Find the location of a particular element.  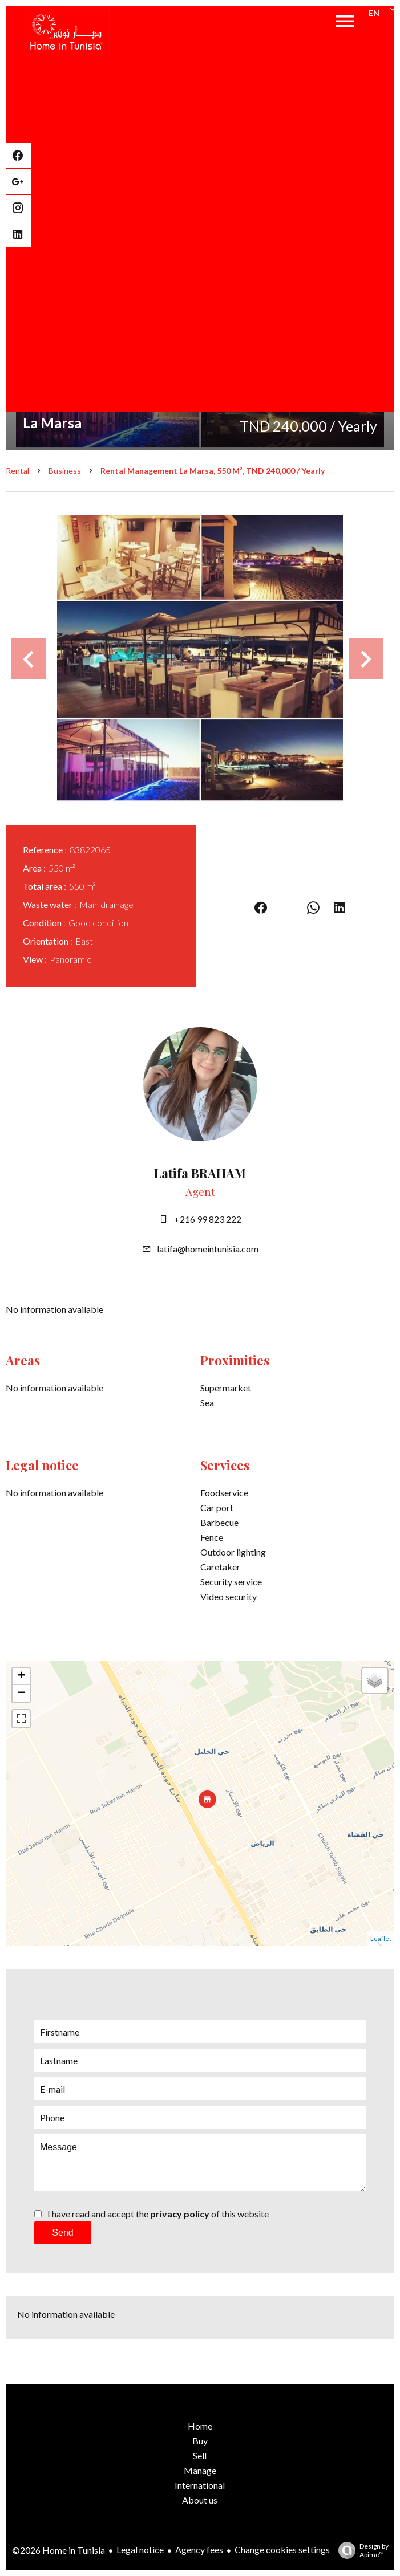

privacy policy is located at coordinates (179, 2213).